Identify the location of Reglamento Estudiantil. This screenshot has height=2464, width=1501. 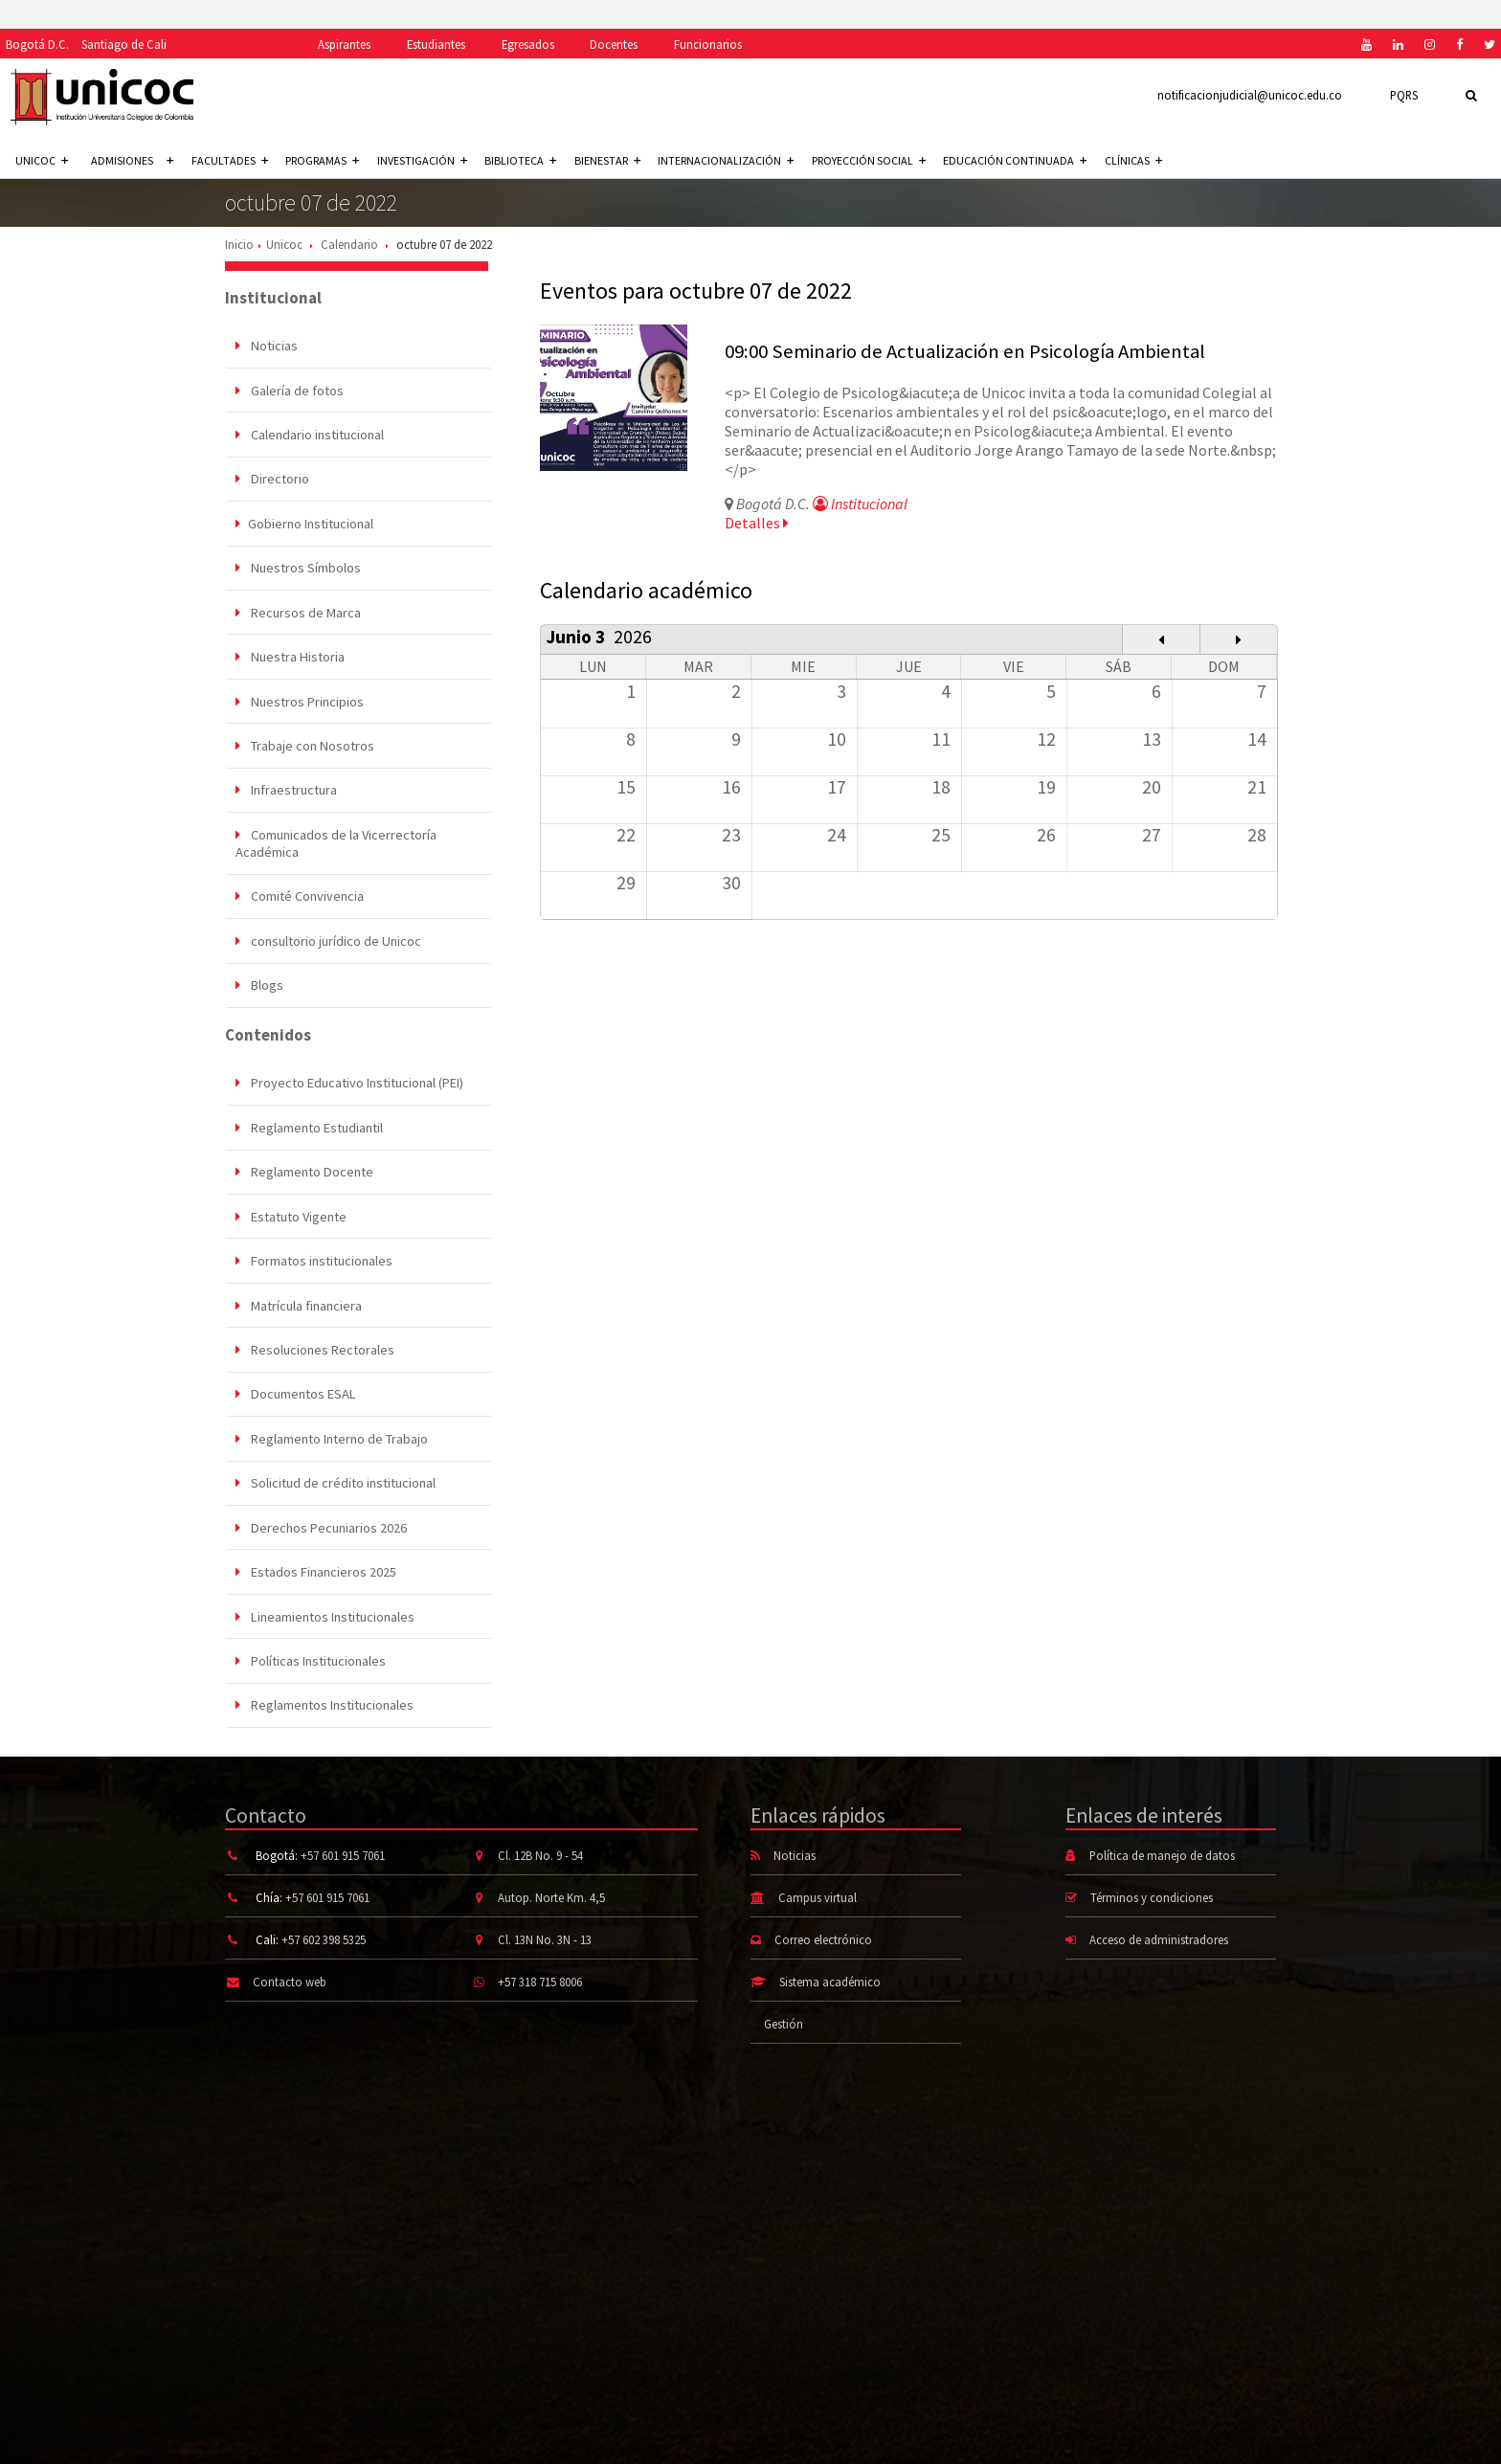
(309, 1127).